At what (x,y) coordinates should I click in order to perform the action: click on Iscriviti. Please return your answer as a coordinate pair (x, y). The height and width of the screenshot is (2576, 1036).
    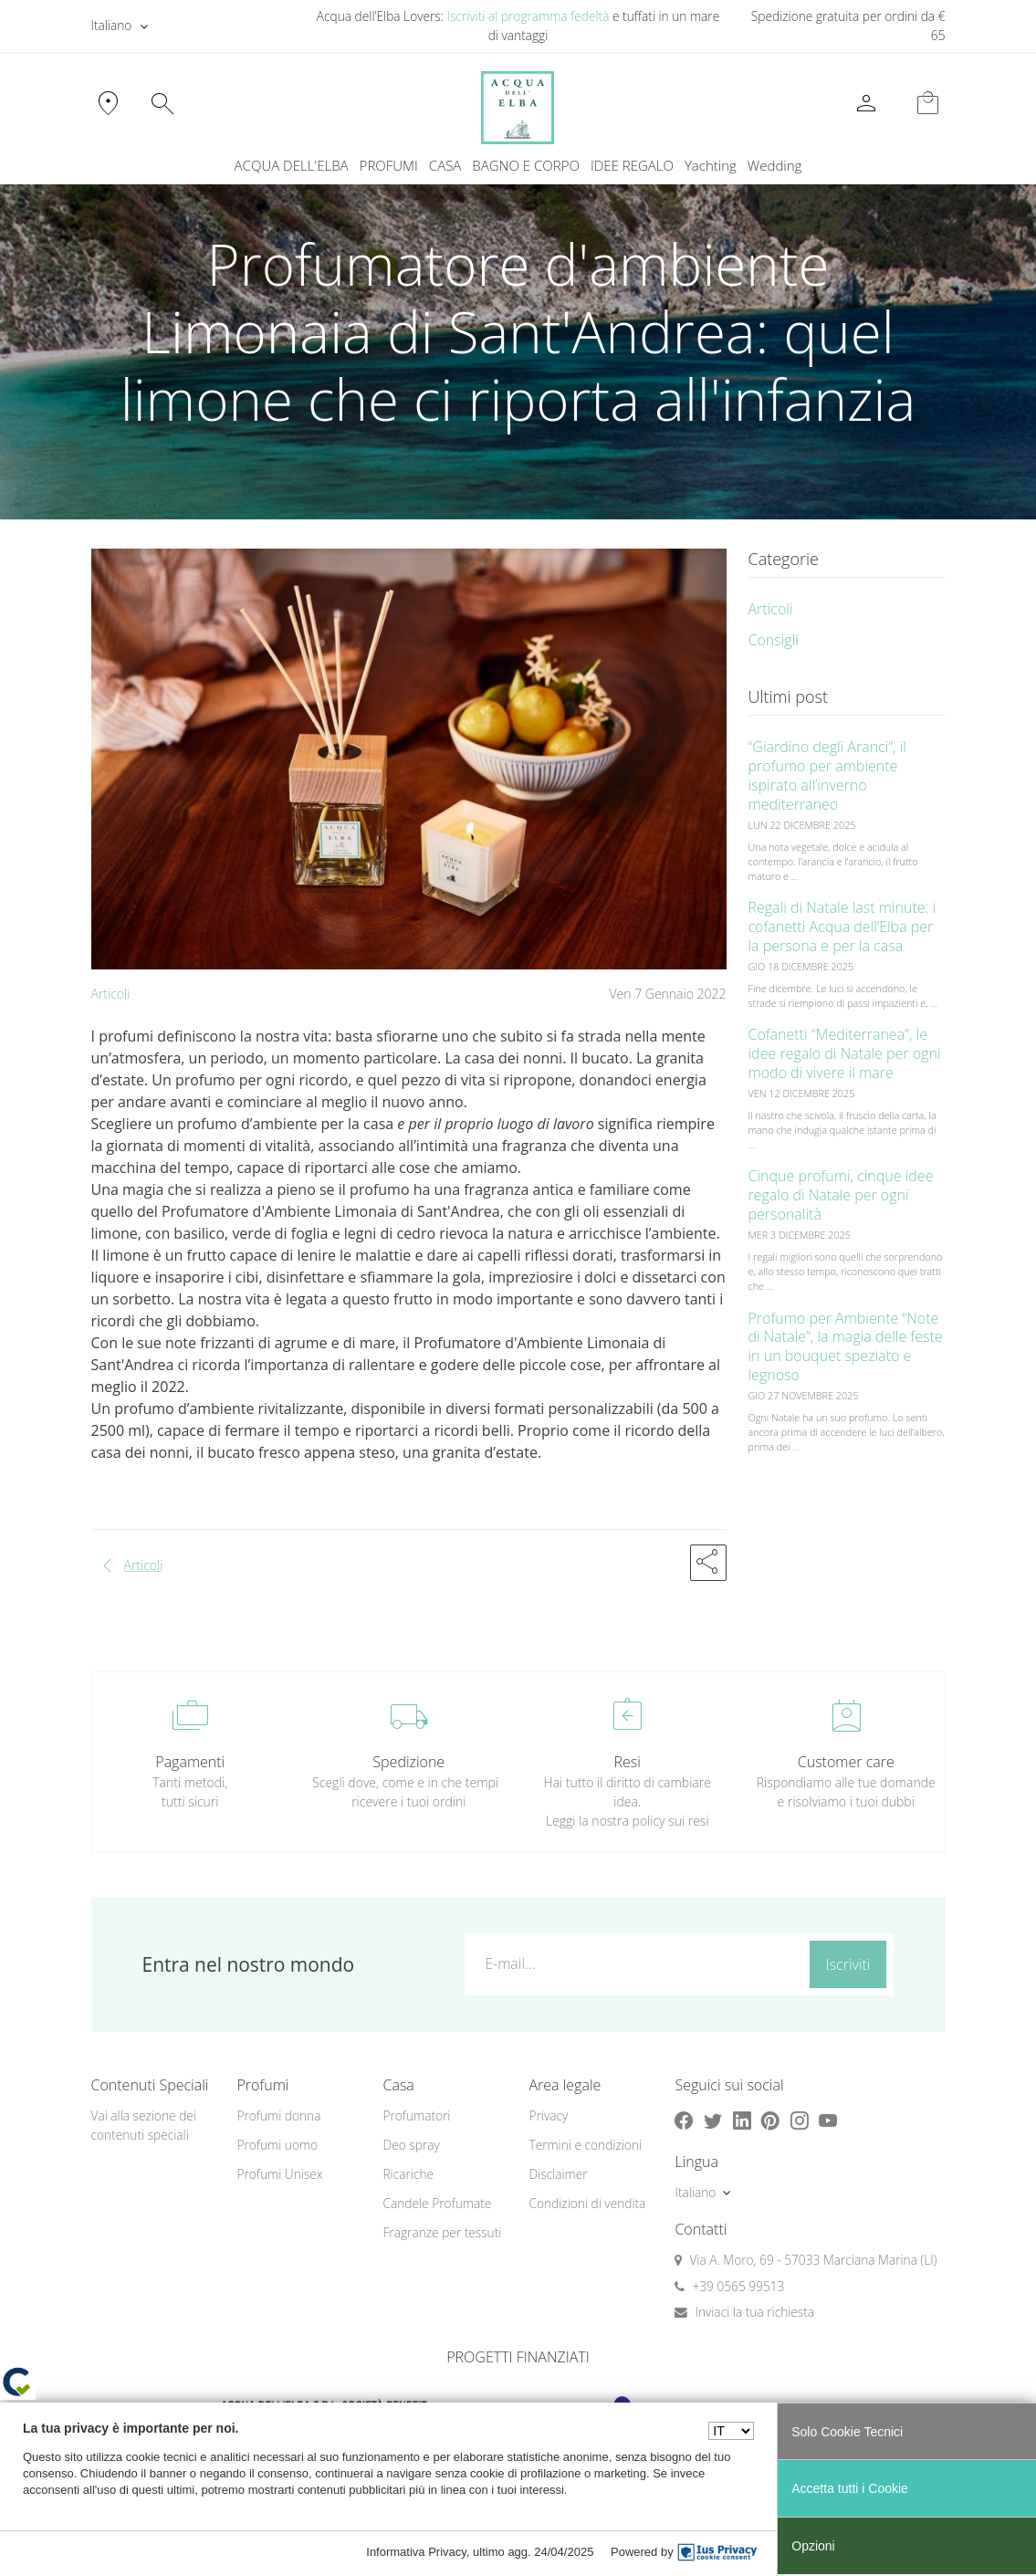
    Looking at the image, I should click on (848, 1964).